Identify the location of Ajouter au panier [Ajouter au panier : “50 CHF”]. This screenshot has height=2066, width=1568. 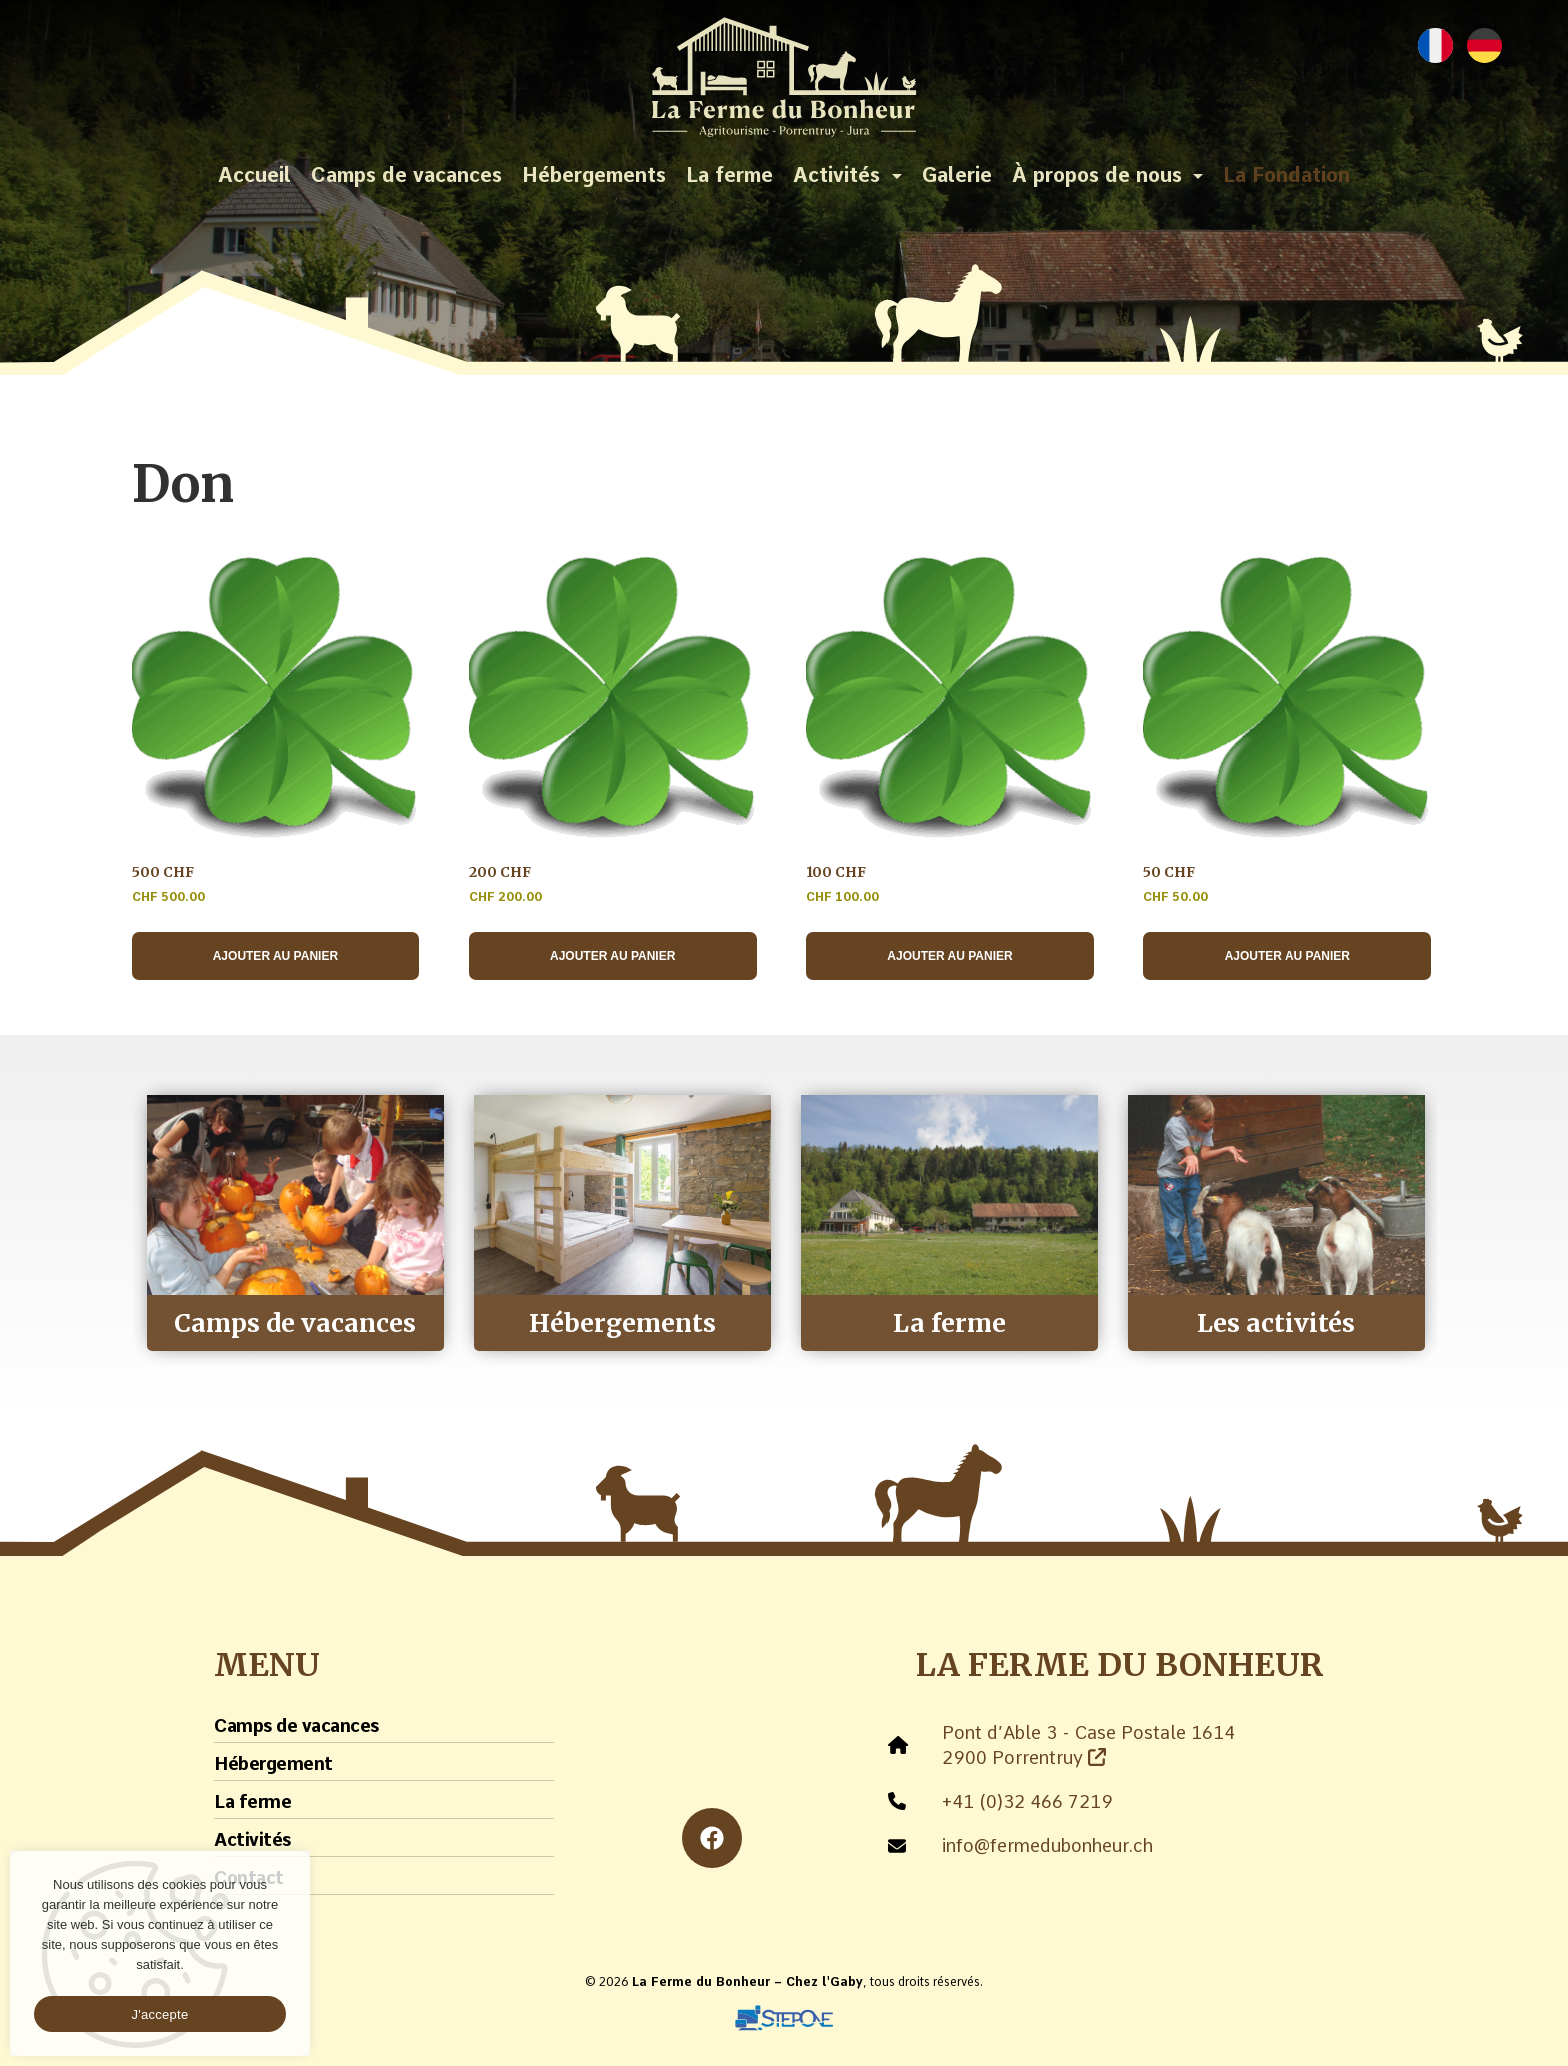
(1287, 956).